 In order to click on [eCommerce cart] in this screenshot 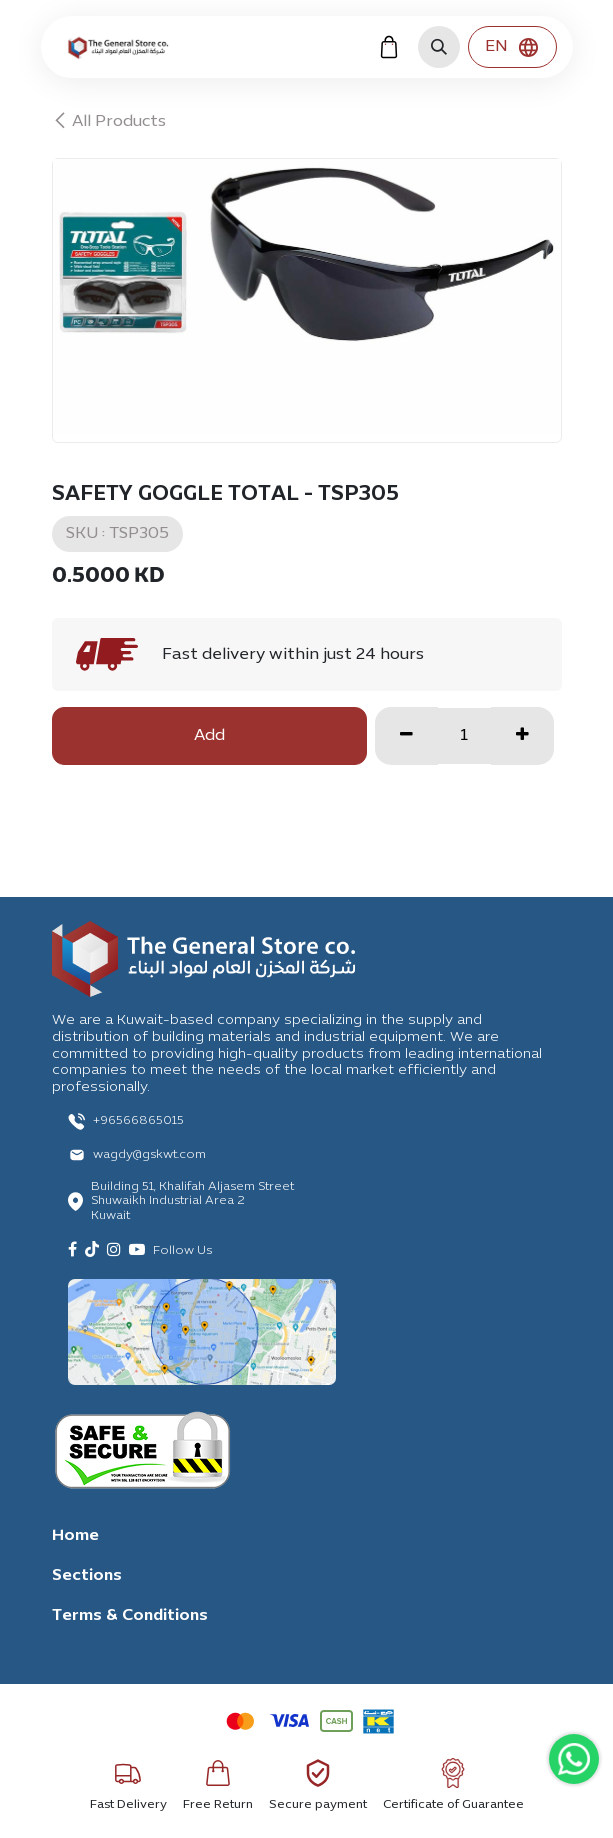, I will do `click(389, 47)`.